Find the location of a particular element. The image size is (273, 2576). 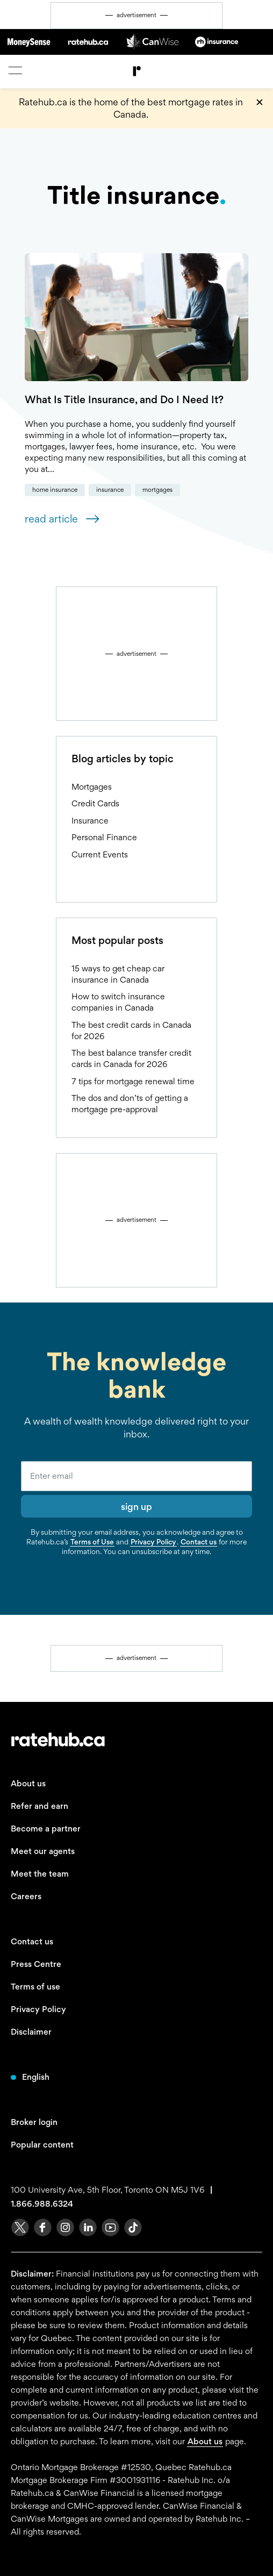

sign up is located at coordinates (136, 1506).